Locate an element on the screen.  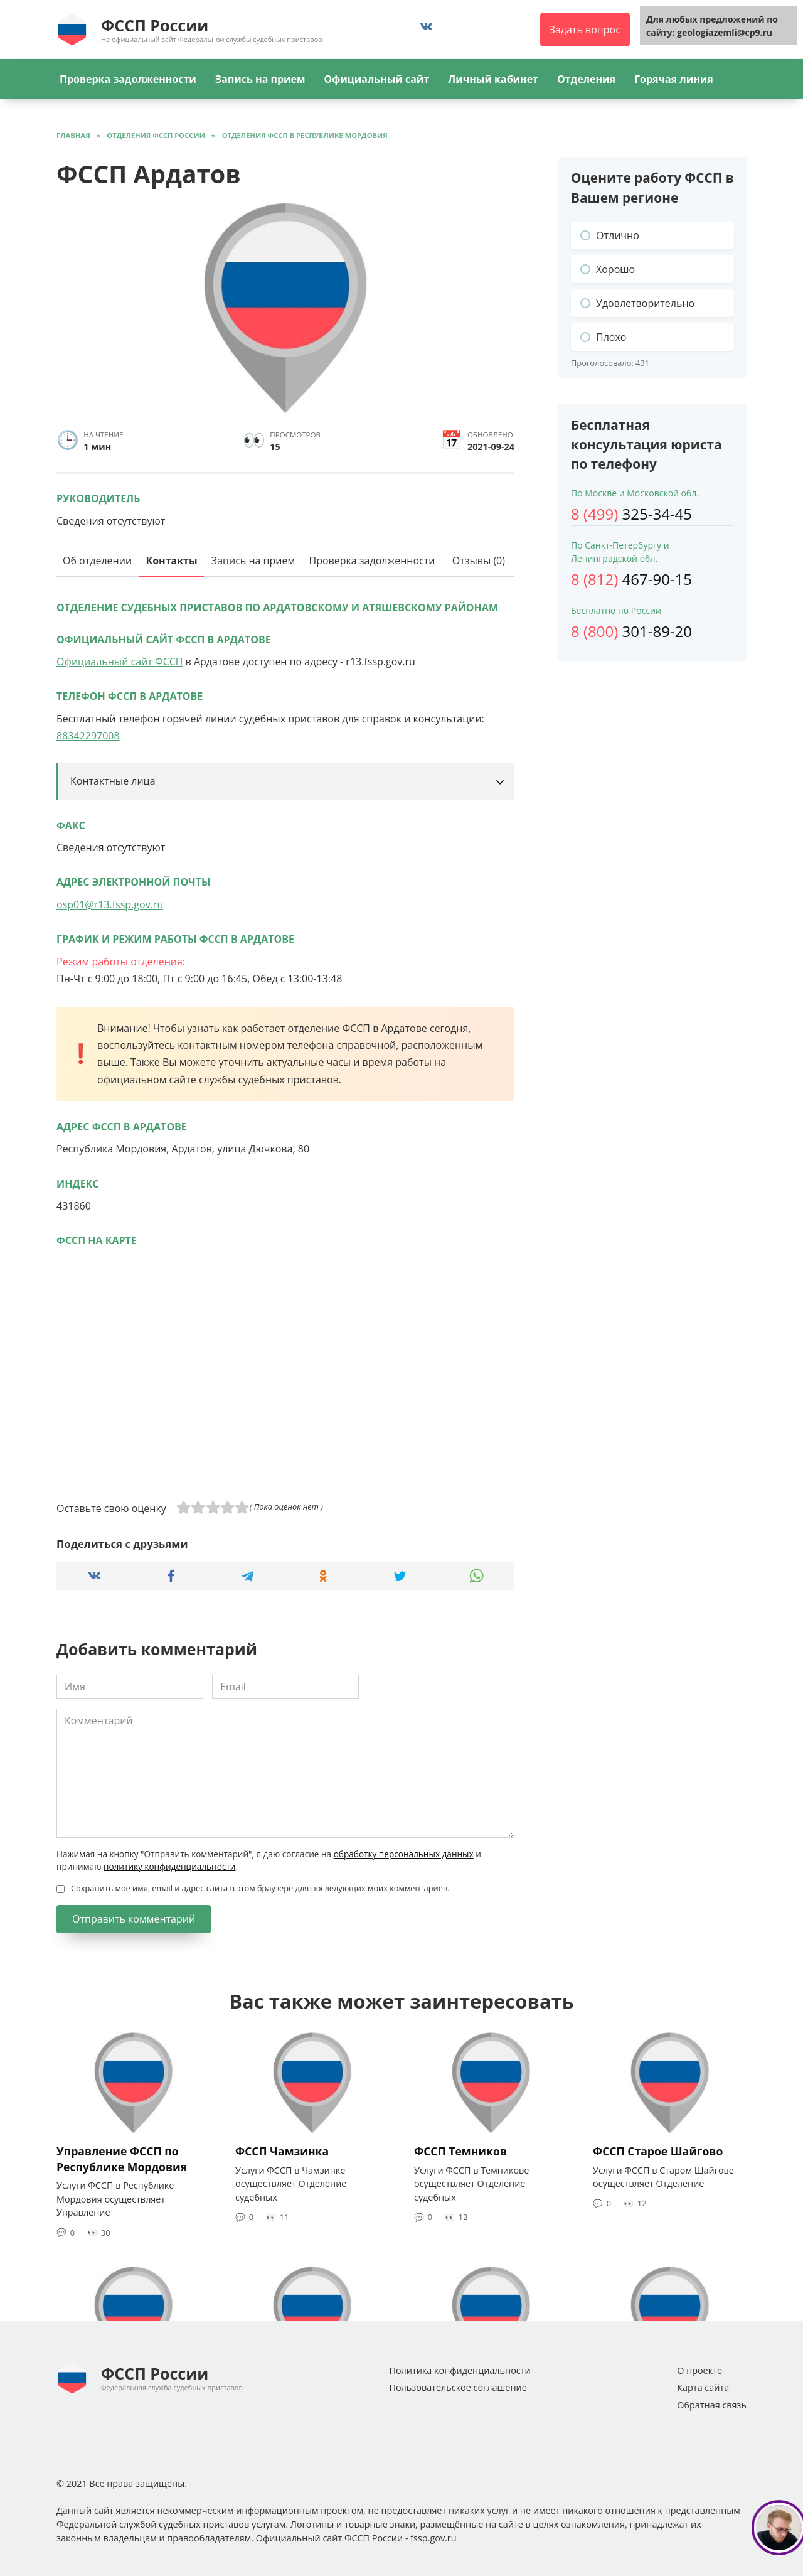
Официальный сайт ФССП is located at coordinates (119, 661).